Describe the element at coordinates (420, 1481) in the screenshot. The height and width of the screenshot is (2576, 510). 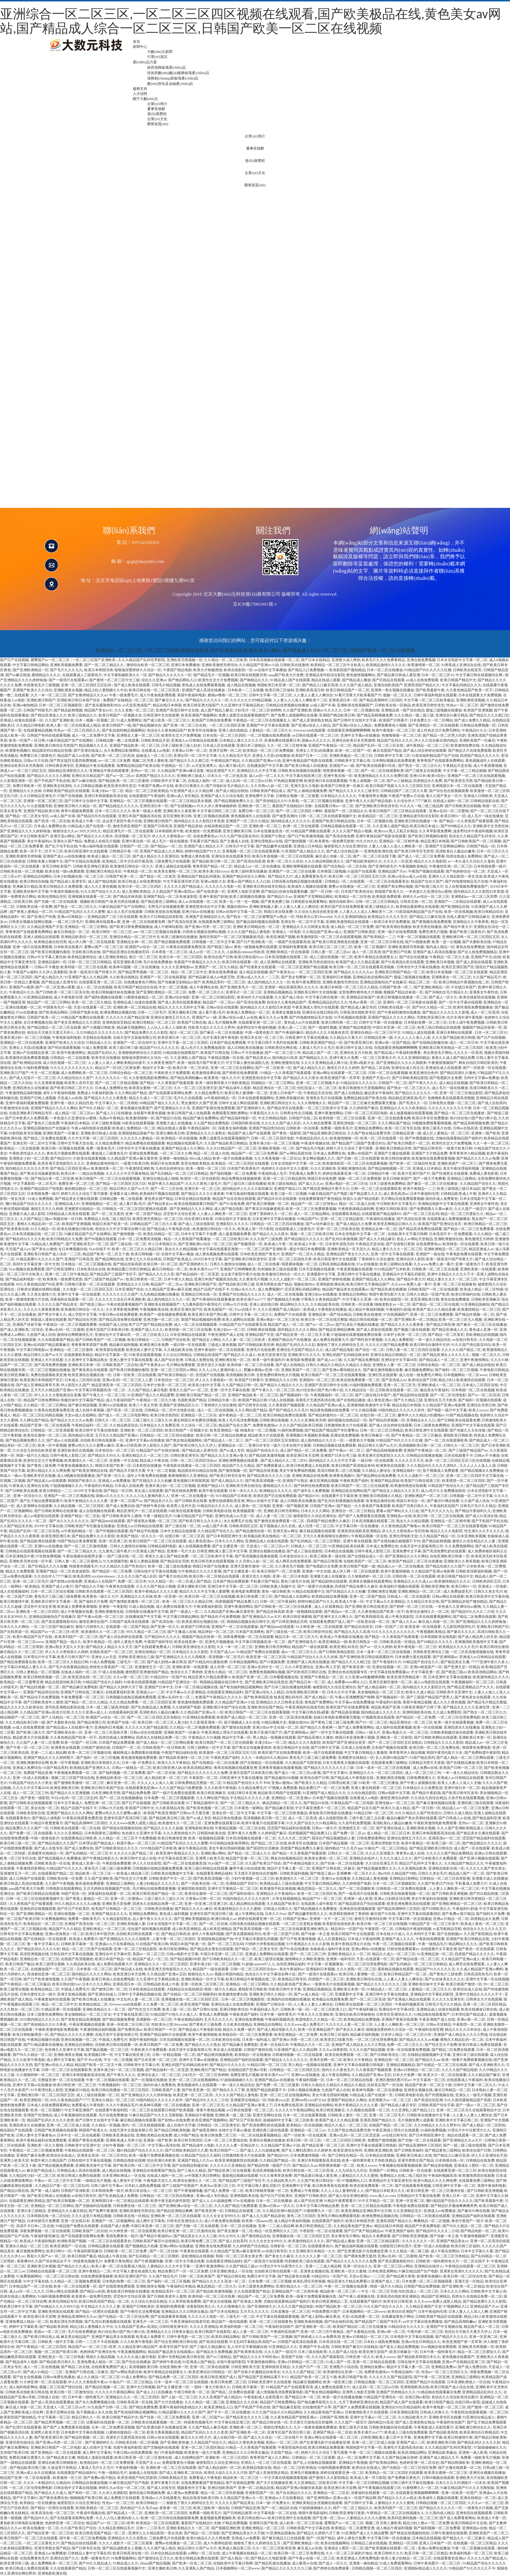
I see `欧美国产日韩在线第三区` at that location.